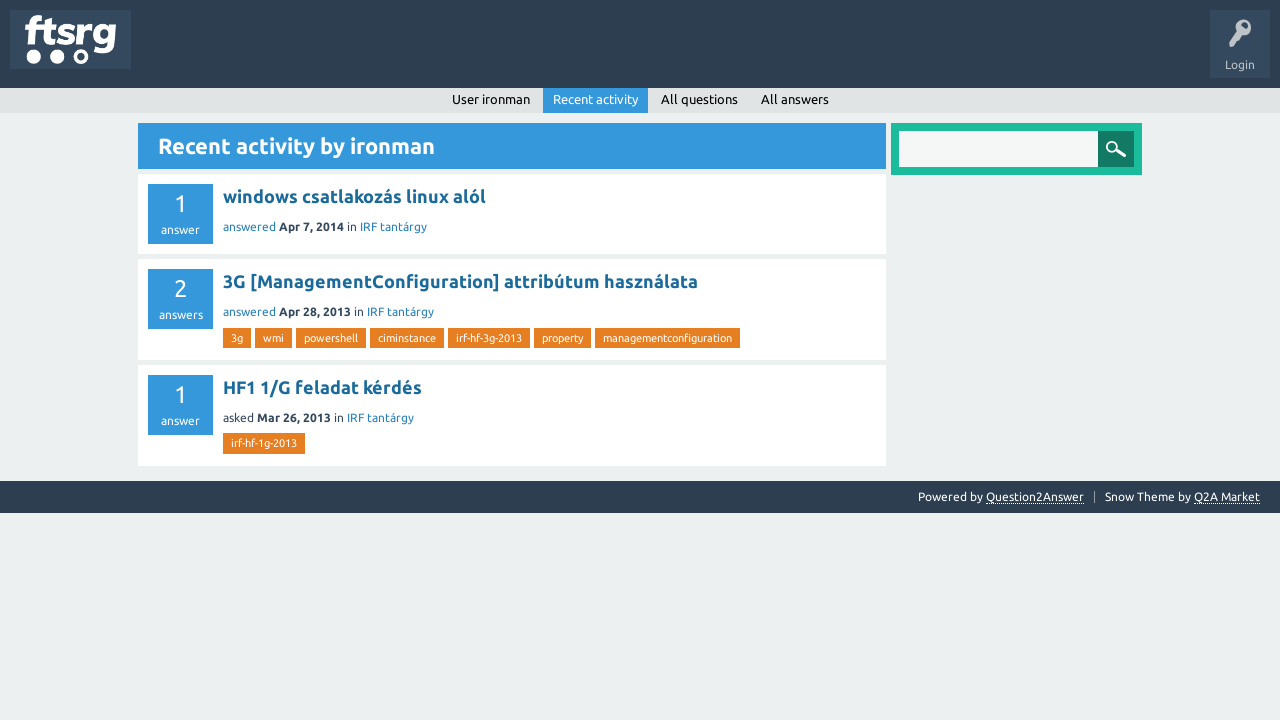  I want to click on ciminstance, so click(407, 338).